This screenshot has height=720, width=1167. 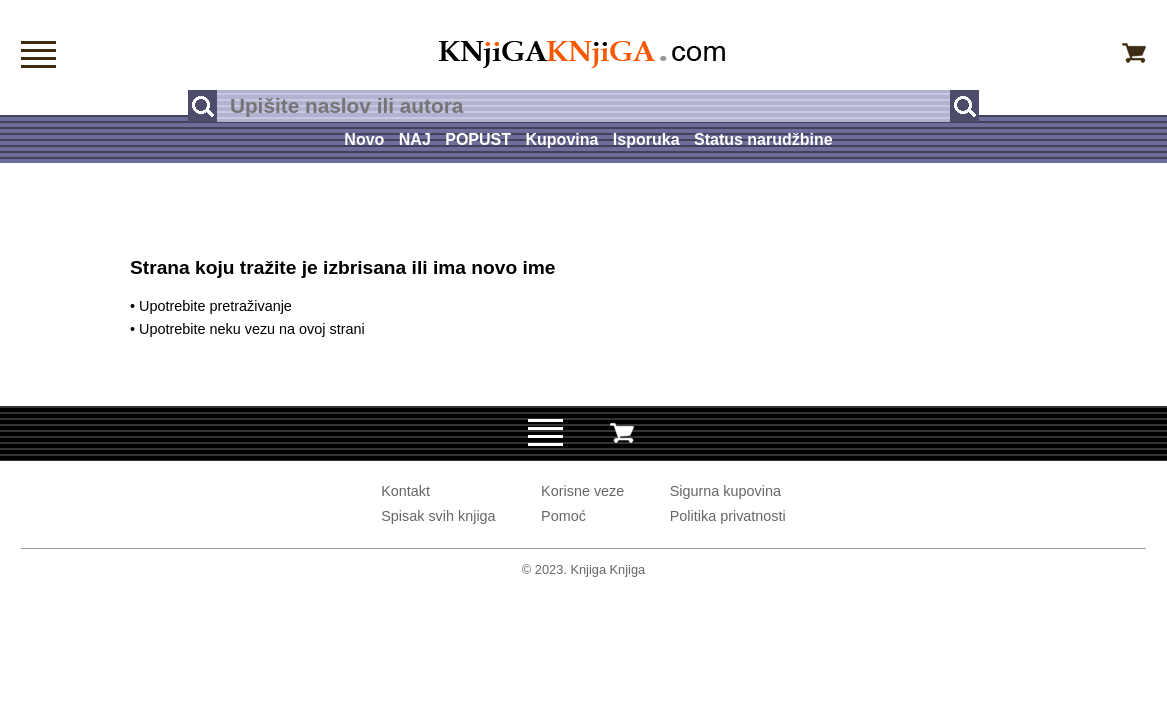 I want to click on Spisak svih knjiga, so click(x=438, y=516).